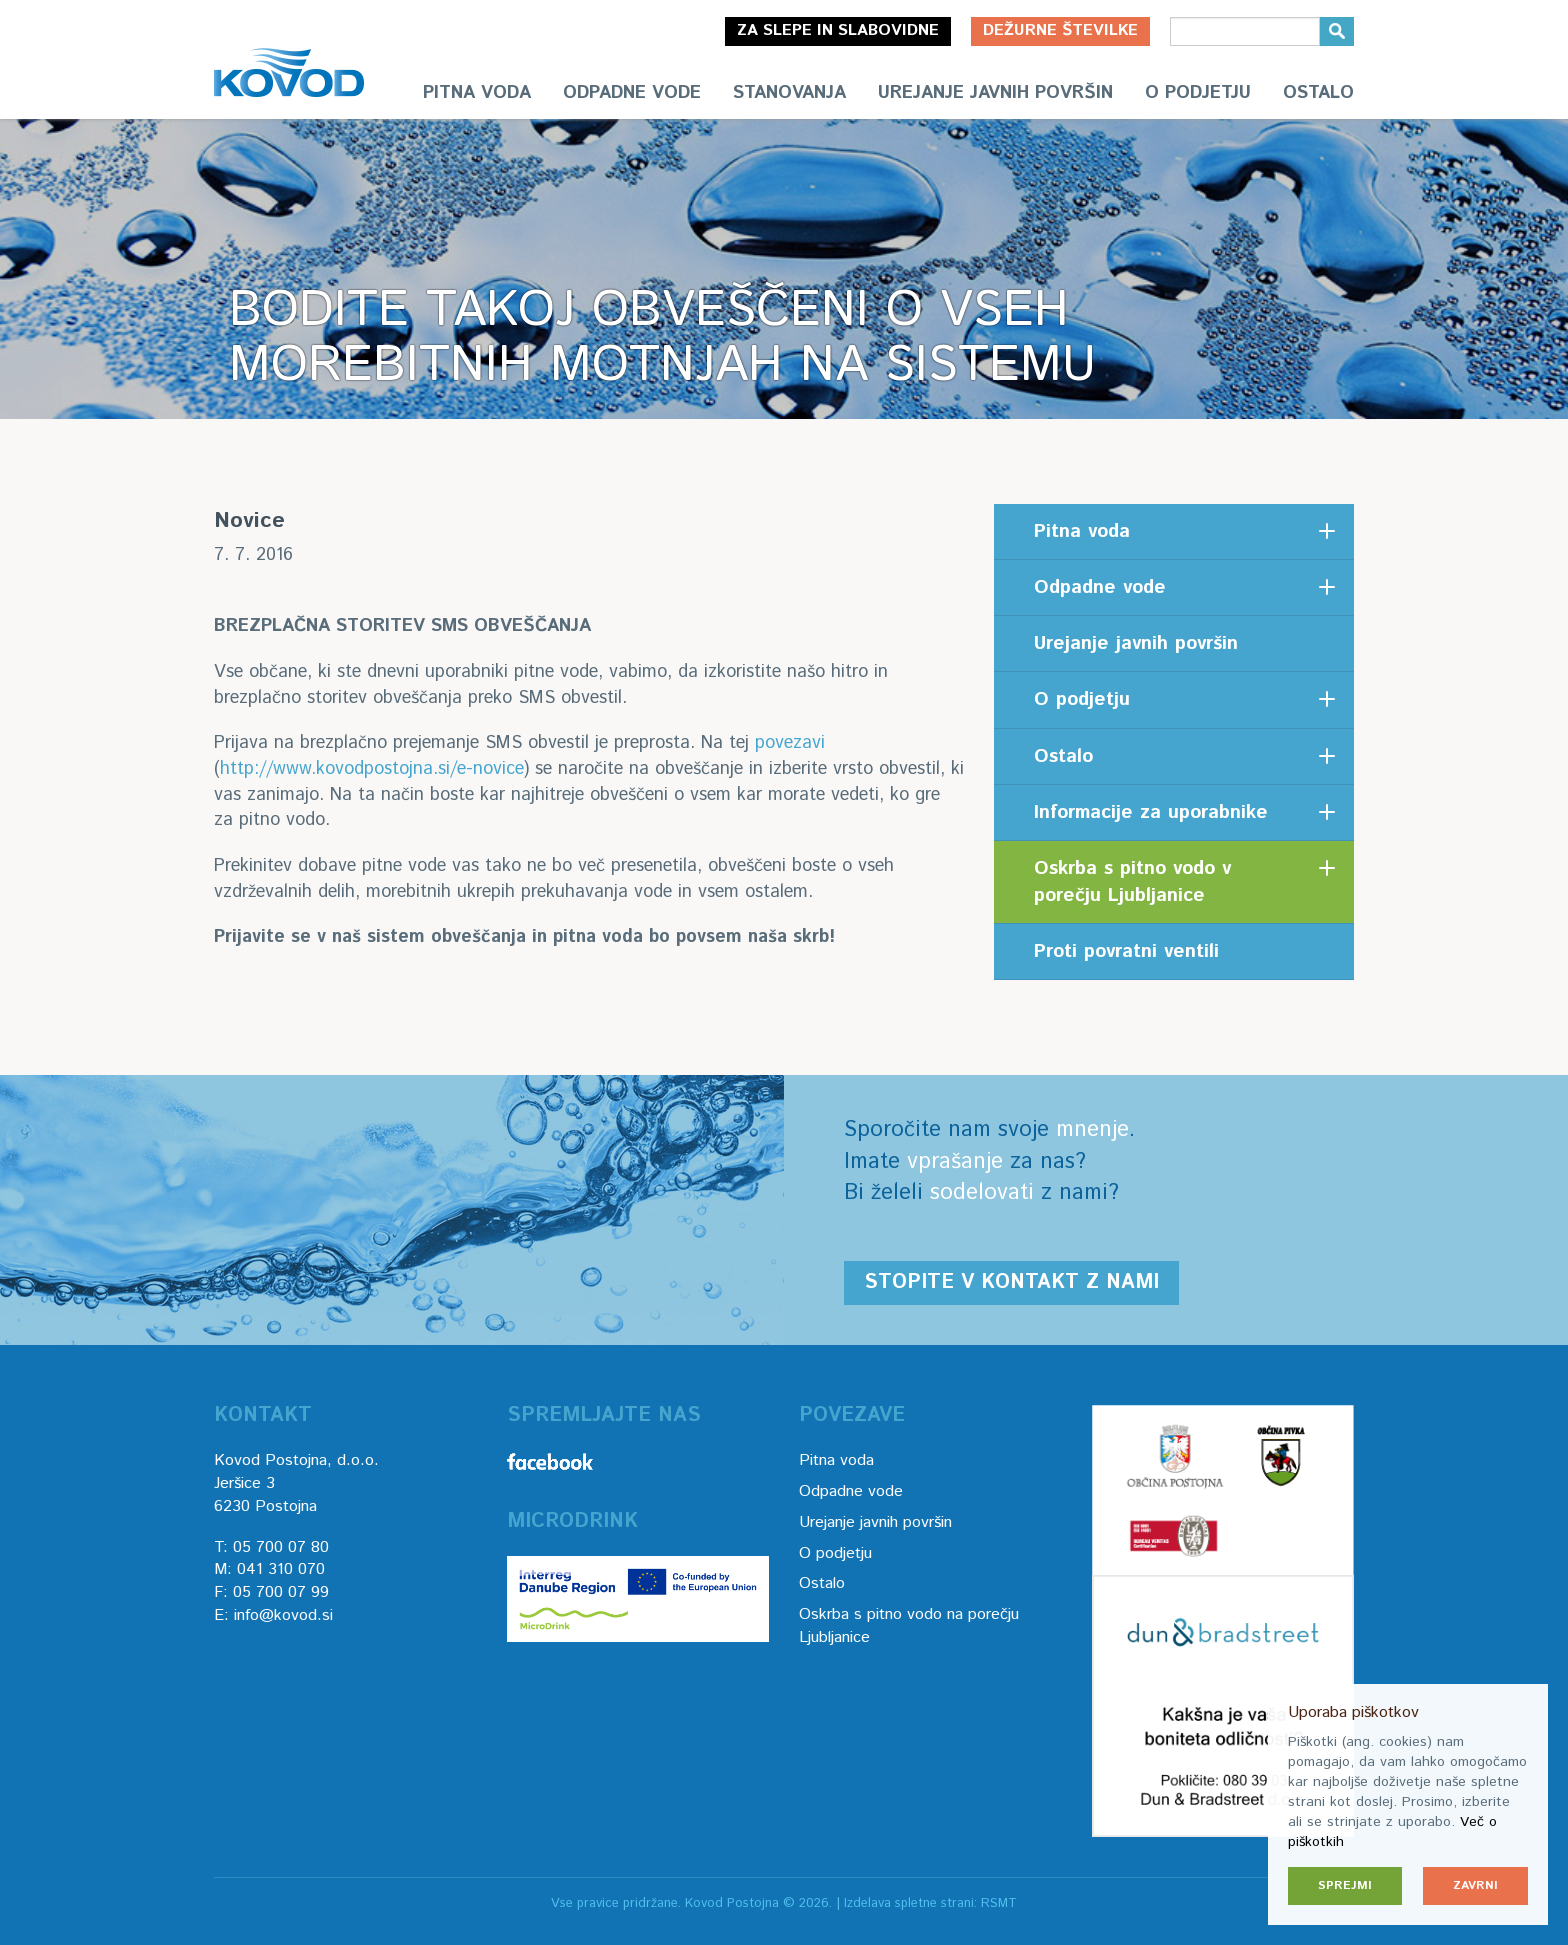  What do you see at coordinates (838, 30) in the screenshot?
I see `Za slepe in slabovidne` at bounding box center [838, 30].